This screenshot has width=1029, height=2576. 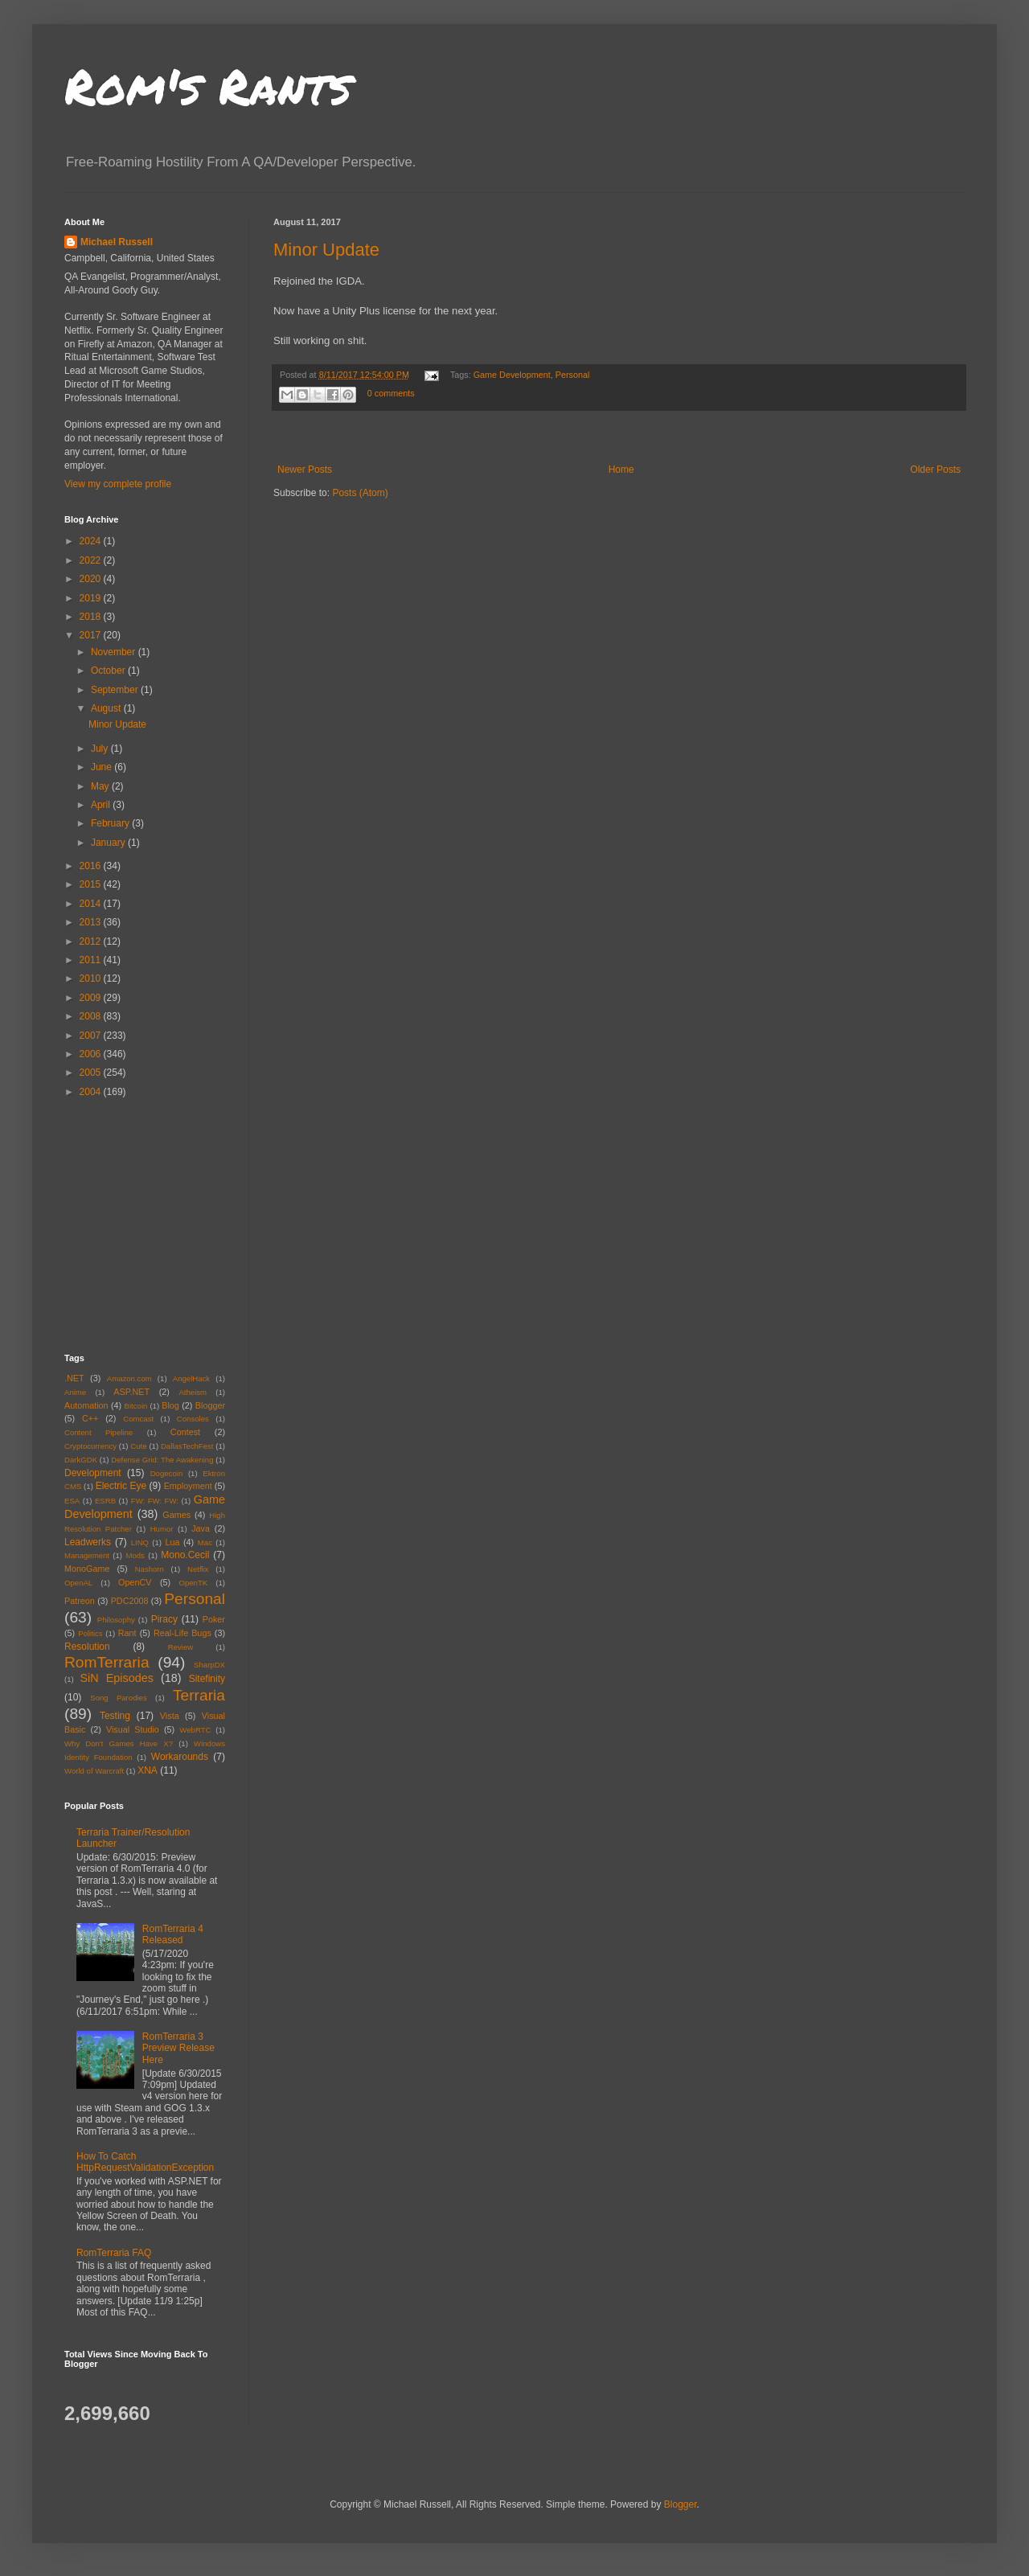 I want to click on [Advertisement], so click(x=164, y=1224).